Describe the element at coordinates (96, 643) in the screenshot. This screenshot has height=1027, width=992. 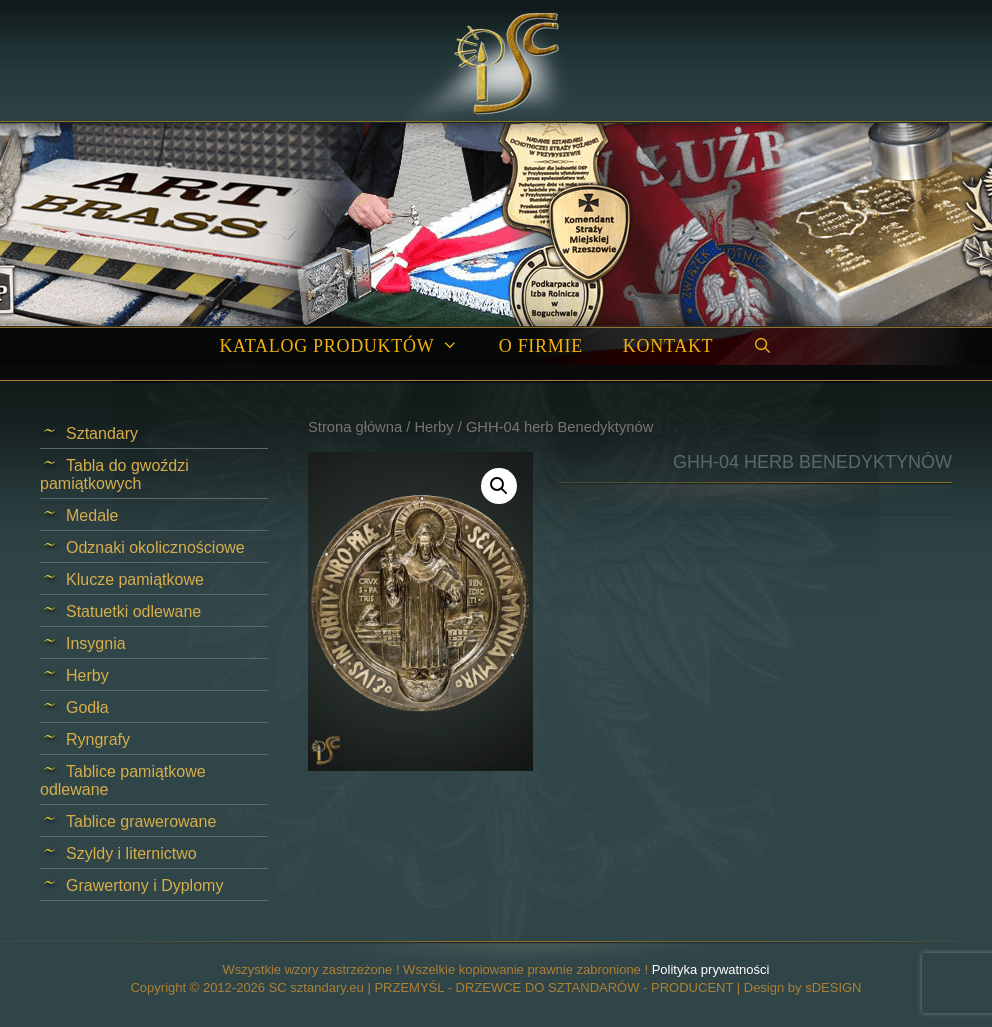
I see `Insygnia` at that location.